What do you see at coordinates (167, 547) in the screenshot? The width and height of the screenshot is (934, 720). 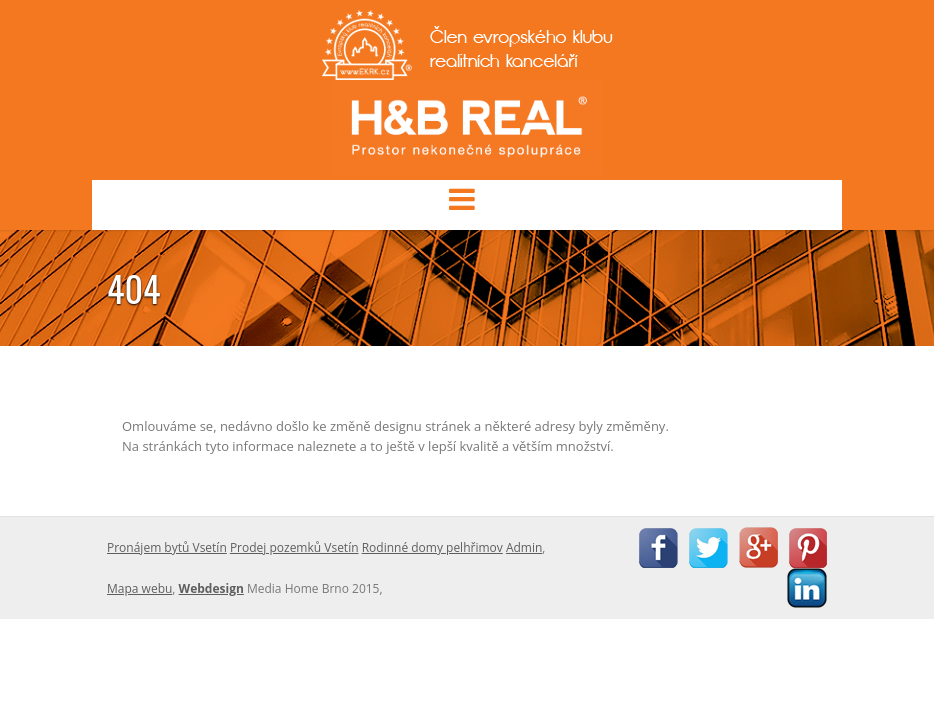 I see `Pronájem bytů Vsetín` at bounding box center [167, 547].